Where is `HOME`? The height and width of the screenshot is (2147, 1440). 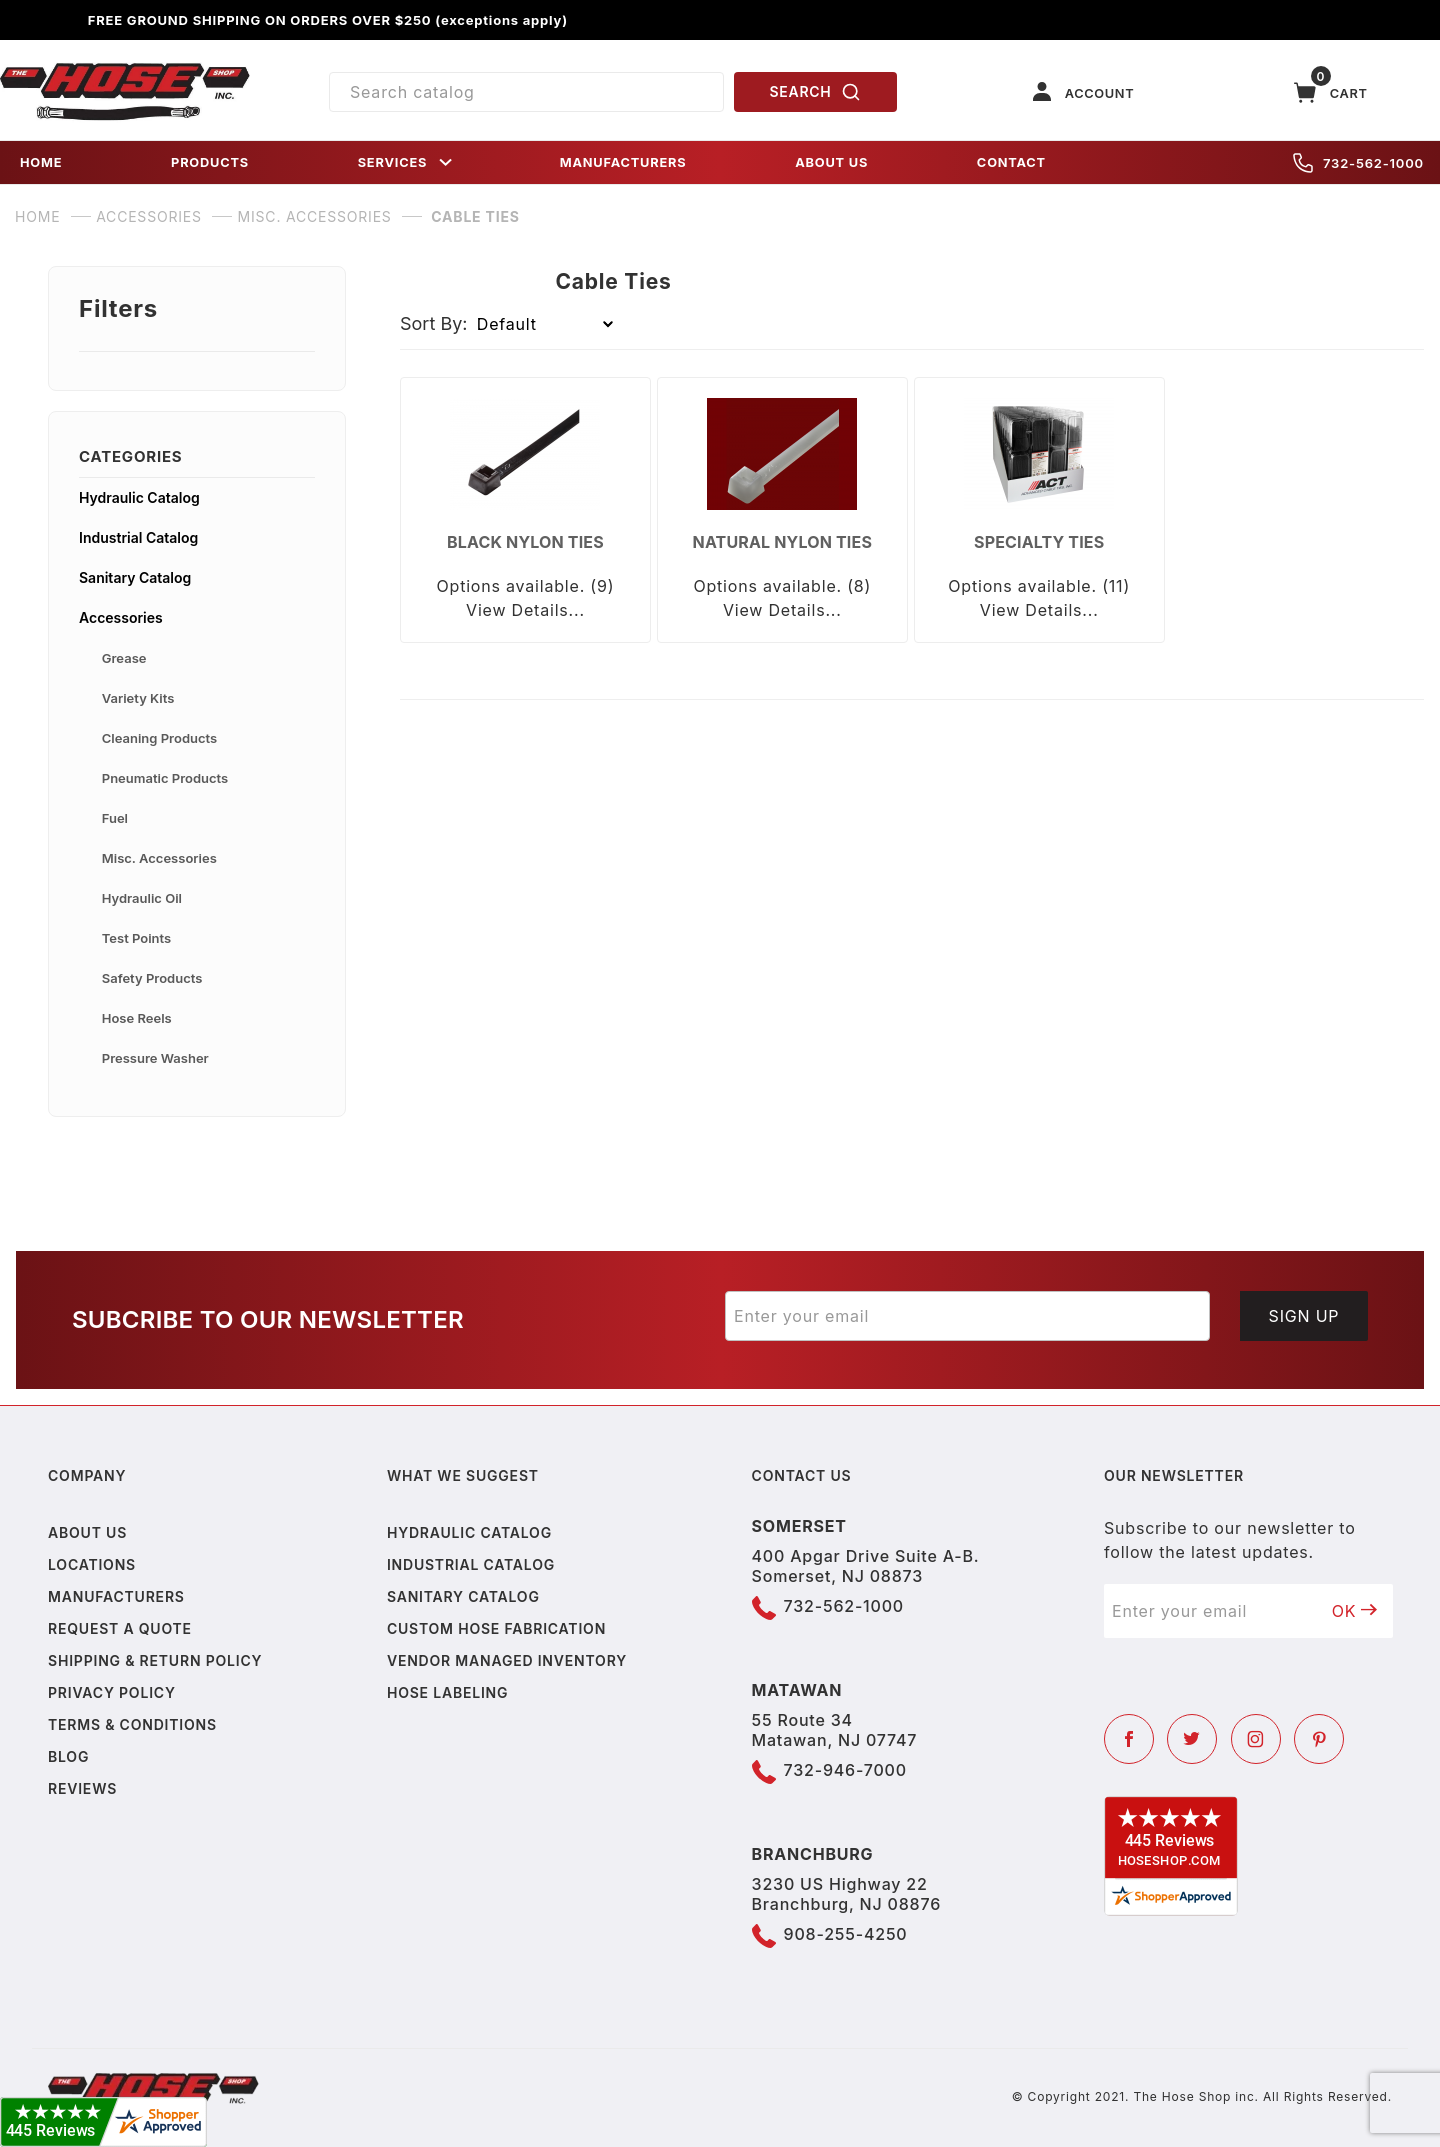 HOME is located at coordinates (41, 162).